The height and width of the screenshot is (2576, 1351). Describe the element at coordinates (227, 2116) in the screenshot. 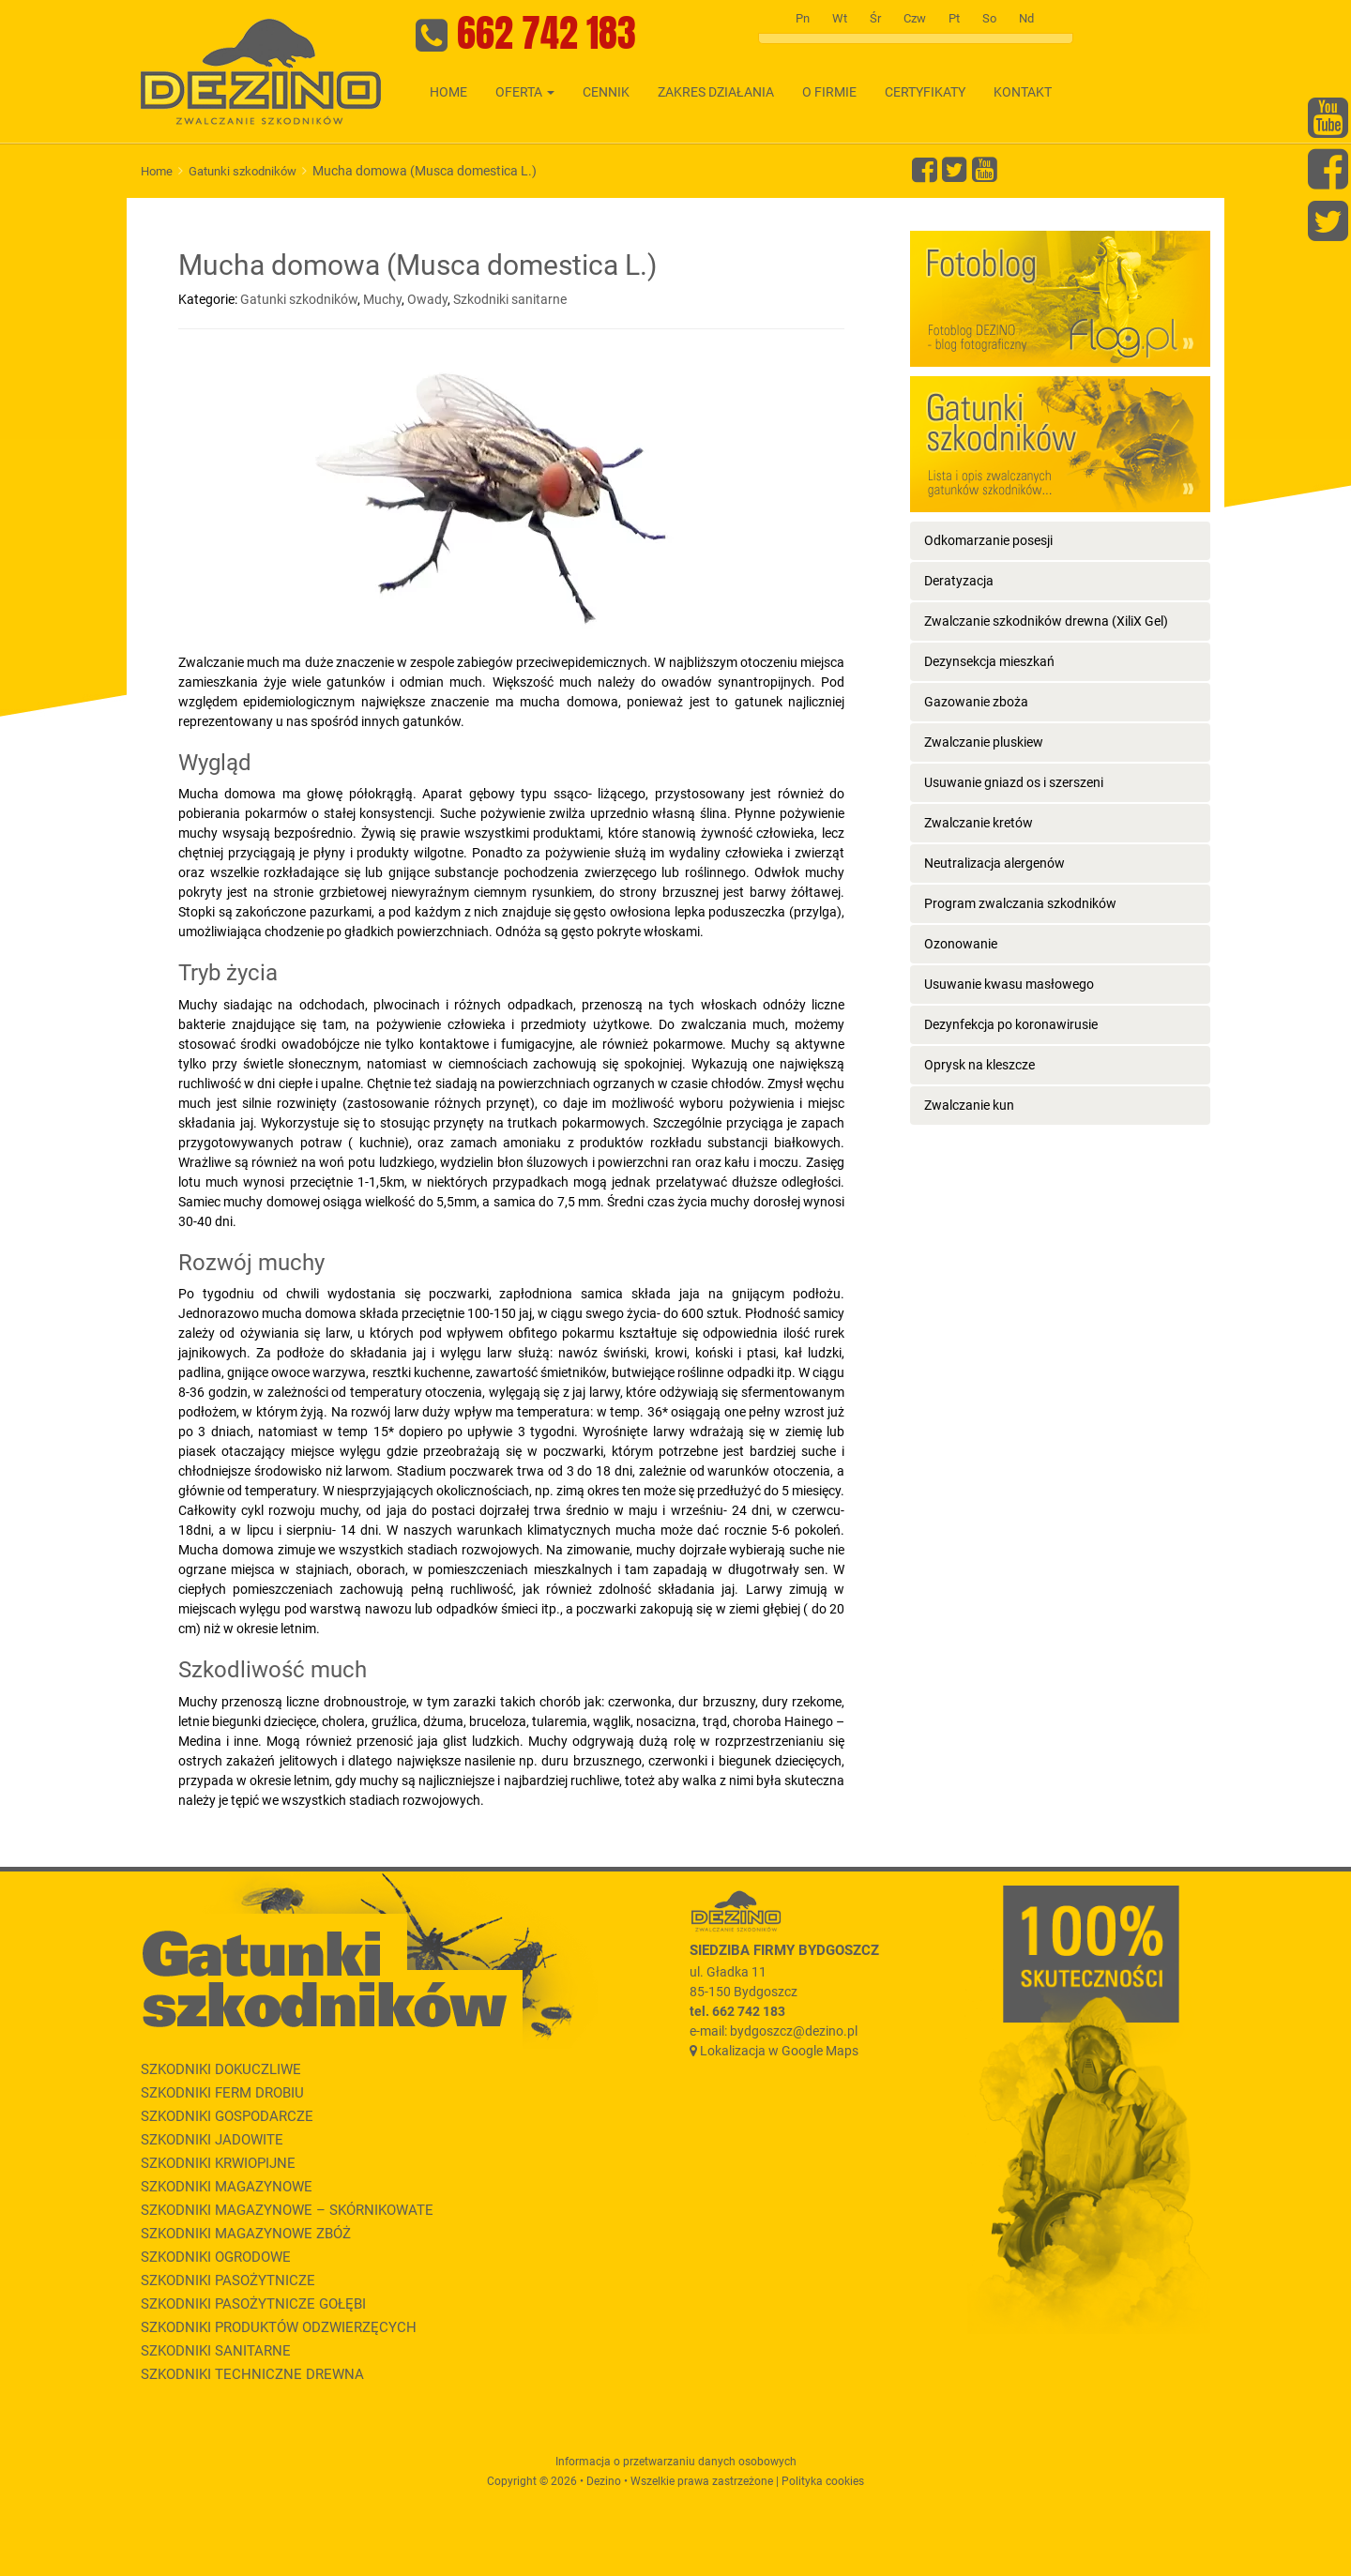

I see `Szkodniki gospodarcze` at that location.